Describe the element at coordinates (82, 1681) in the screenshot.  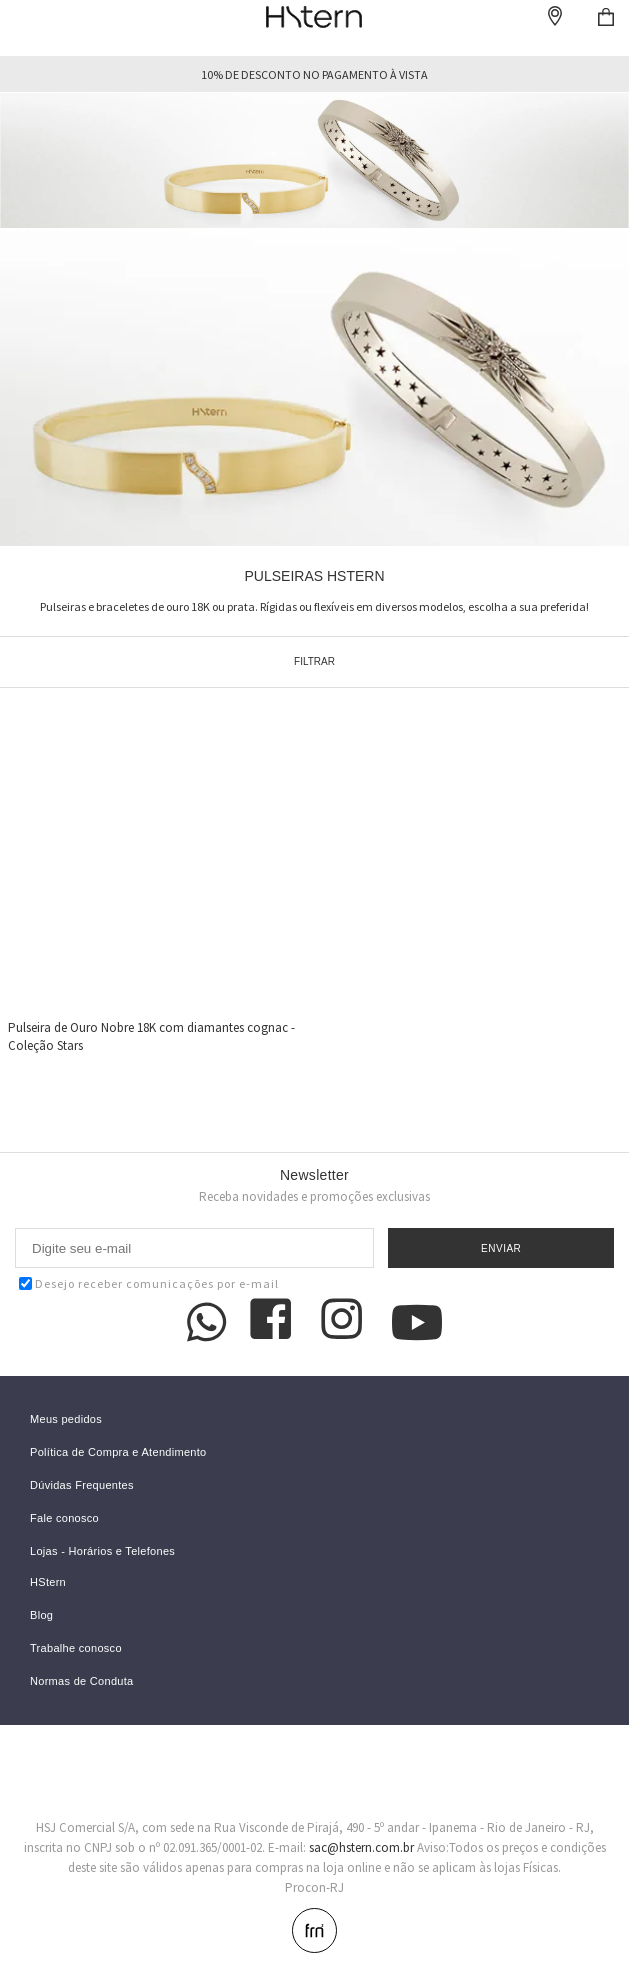
I see `Normas de Conduta` at that location.